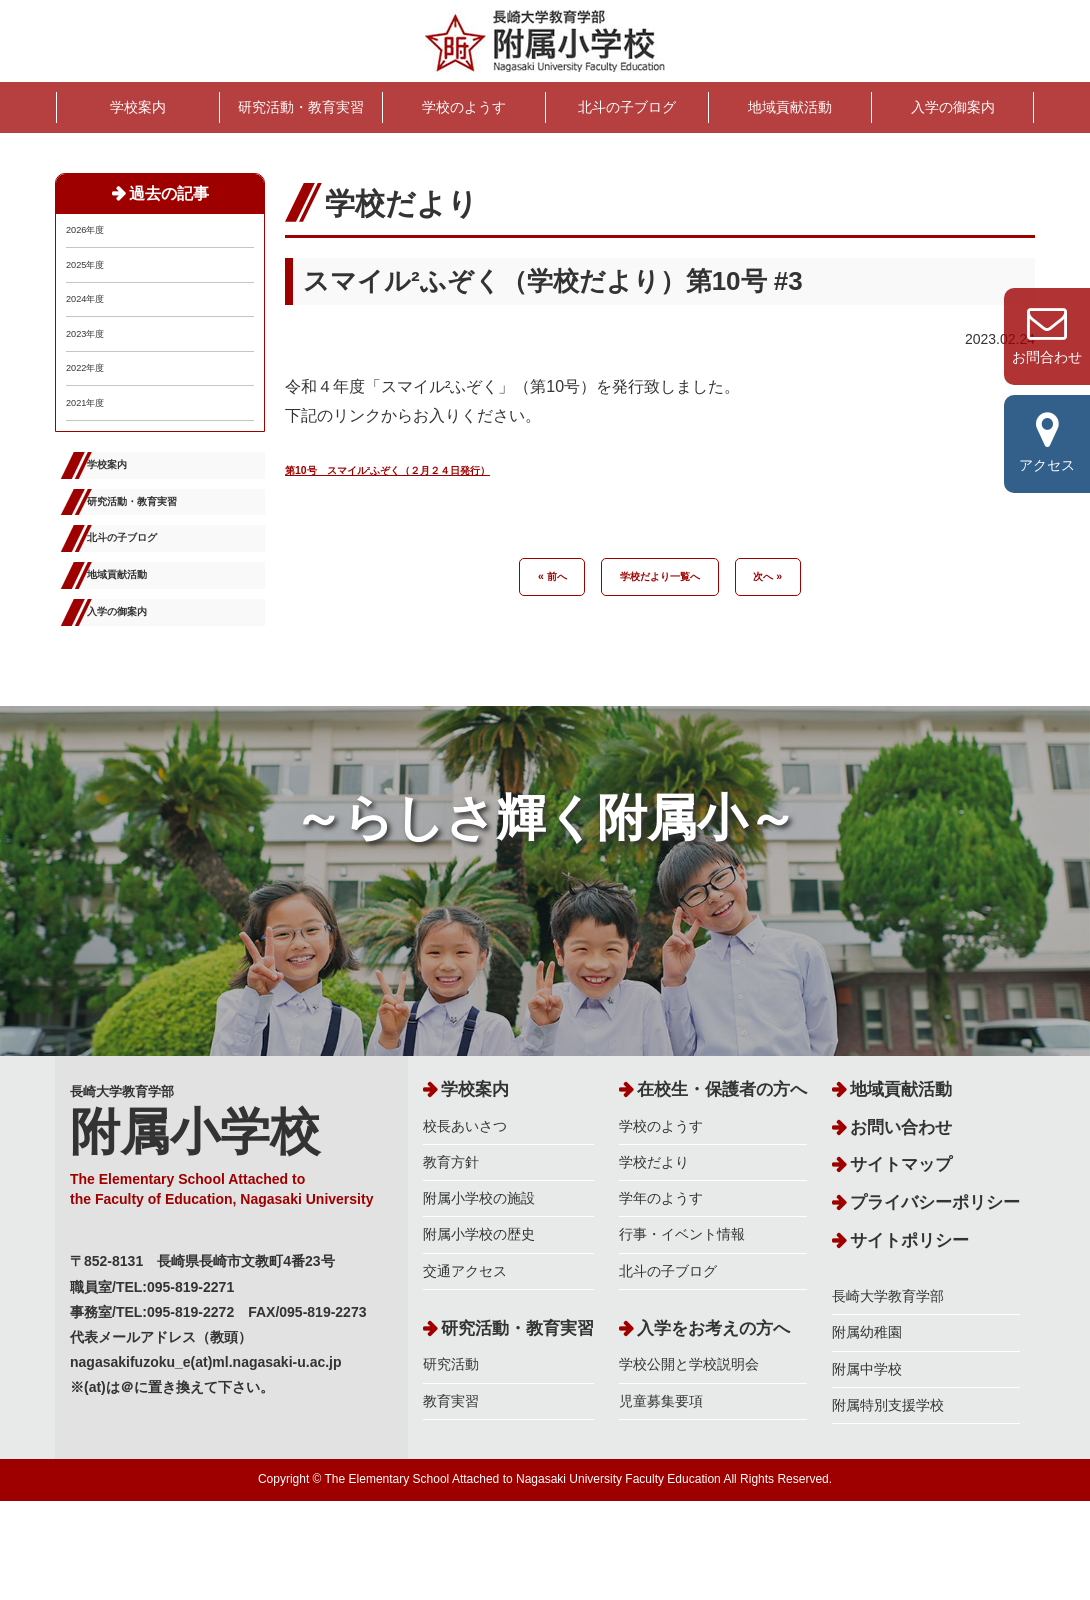 This screenshot has width=1090, height=1600. I want to click on 附属小学校の施設, so click(479, 1298).